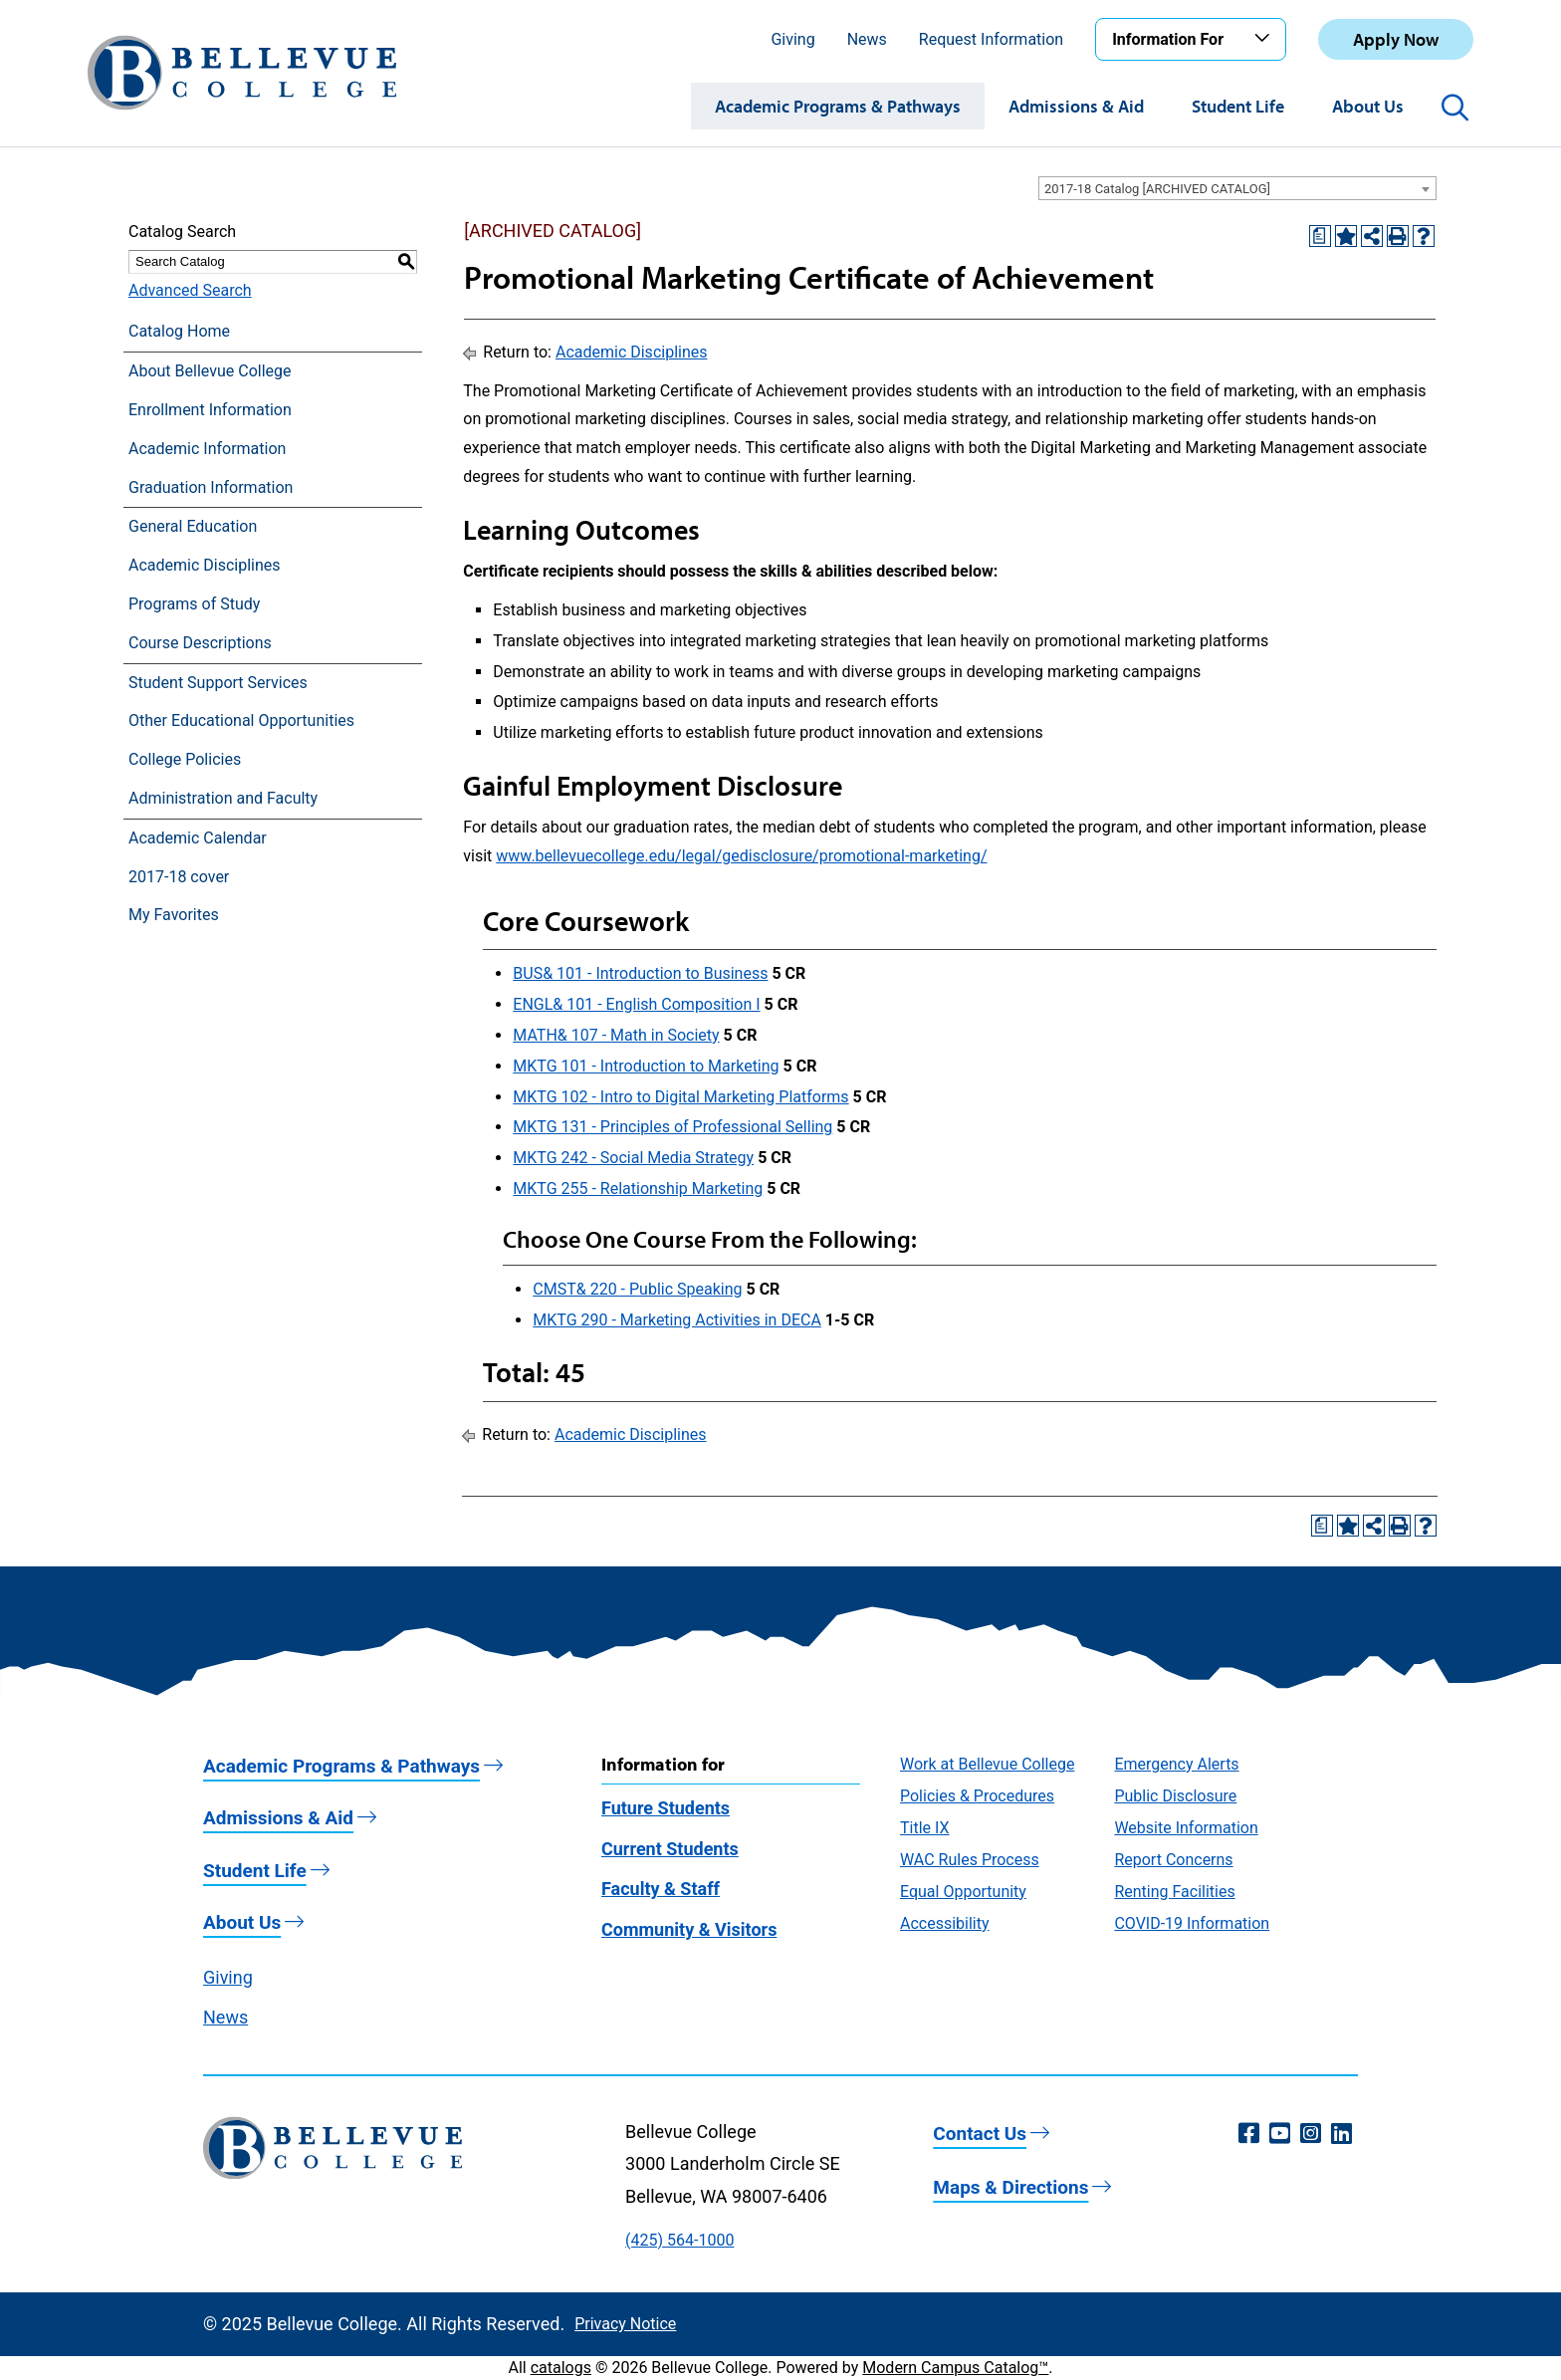  Describe the element at coordinates (197, 838) in the screenshot. I see `Academic Calendar` at that location.